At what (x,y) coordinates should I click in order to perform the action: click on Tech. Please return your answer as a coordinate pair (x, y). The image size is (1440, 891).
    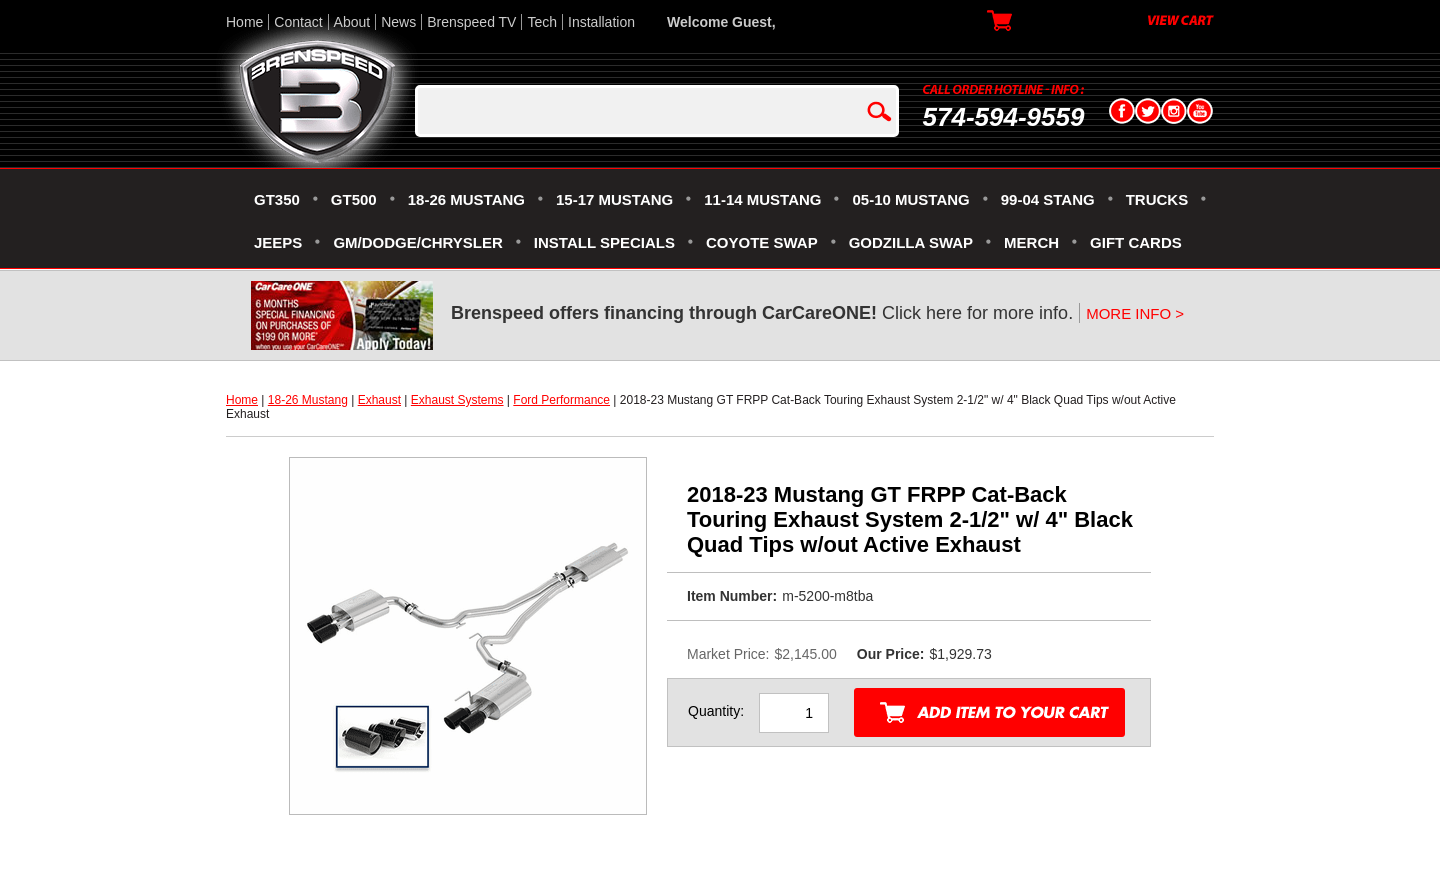
    Looking at the image, I should click on (542, 22).